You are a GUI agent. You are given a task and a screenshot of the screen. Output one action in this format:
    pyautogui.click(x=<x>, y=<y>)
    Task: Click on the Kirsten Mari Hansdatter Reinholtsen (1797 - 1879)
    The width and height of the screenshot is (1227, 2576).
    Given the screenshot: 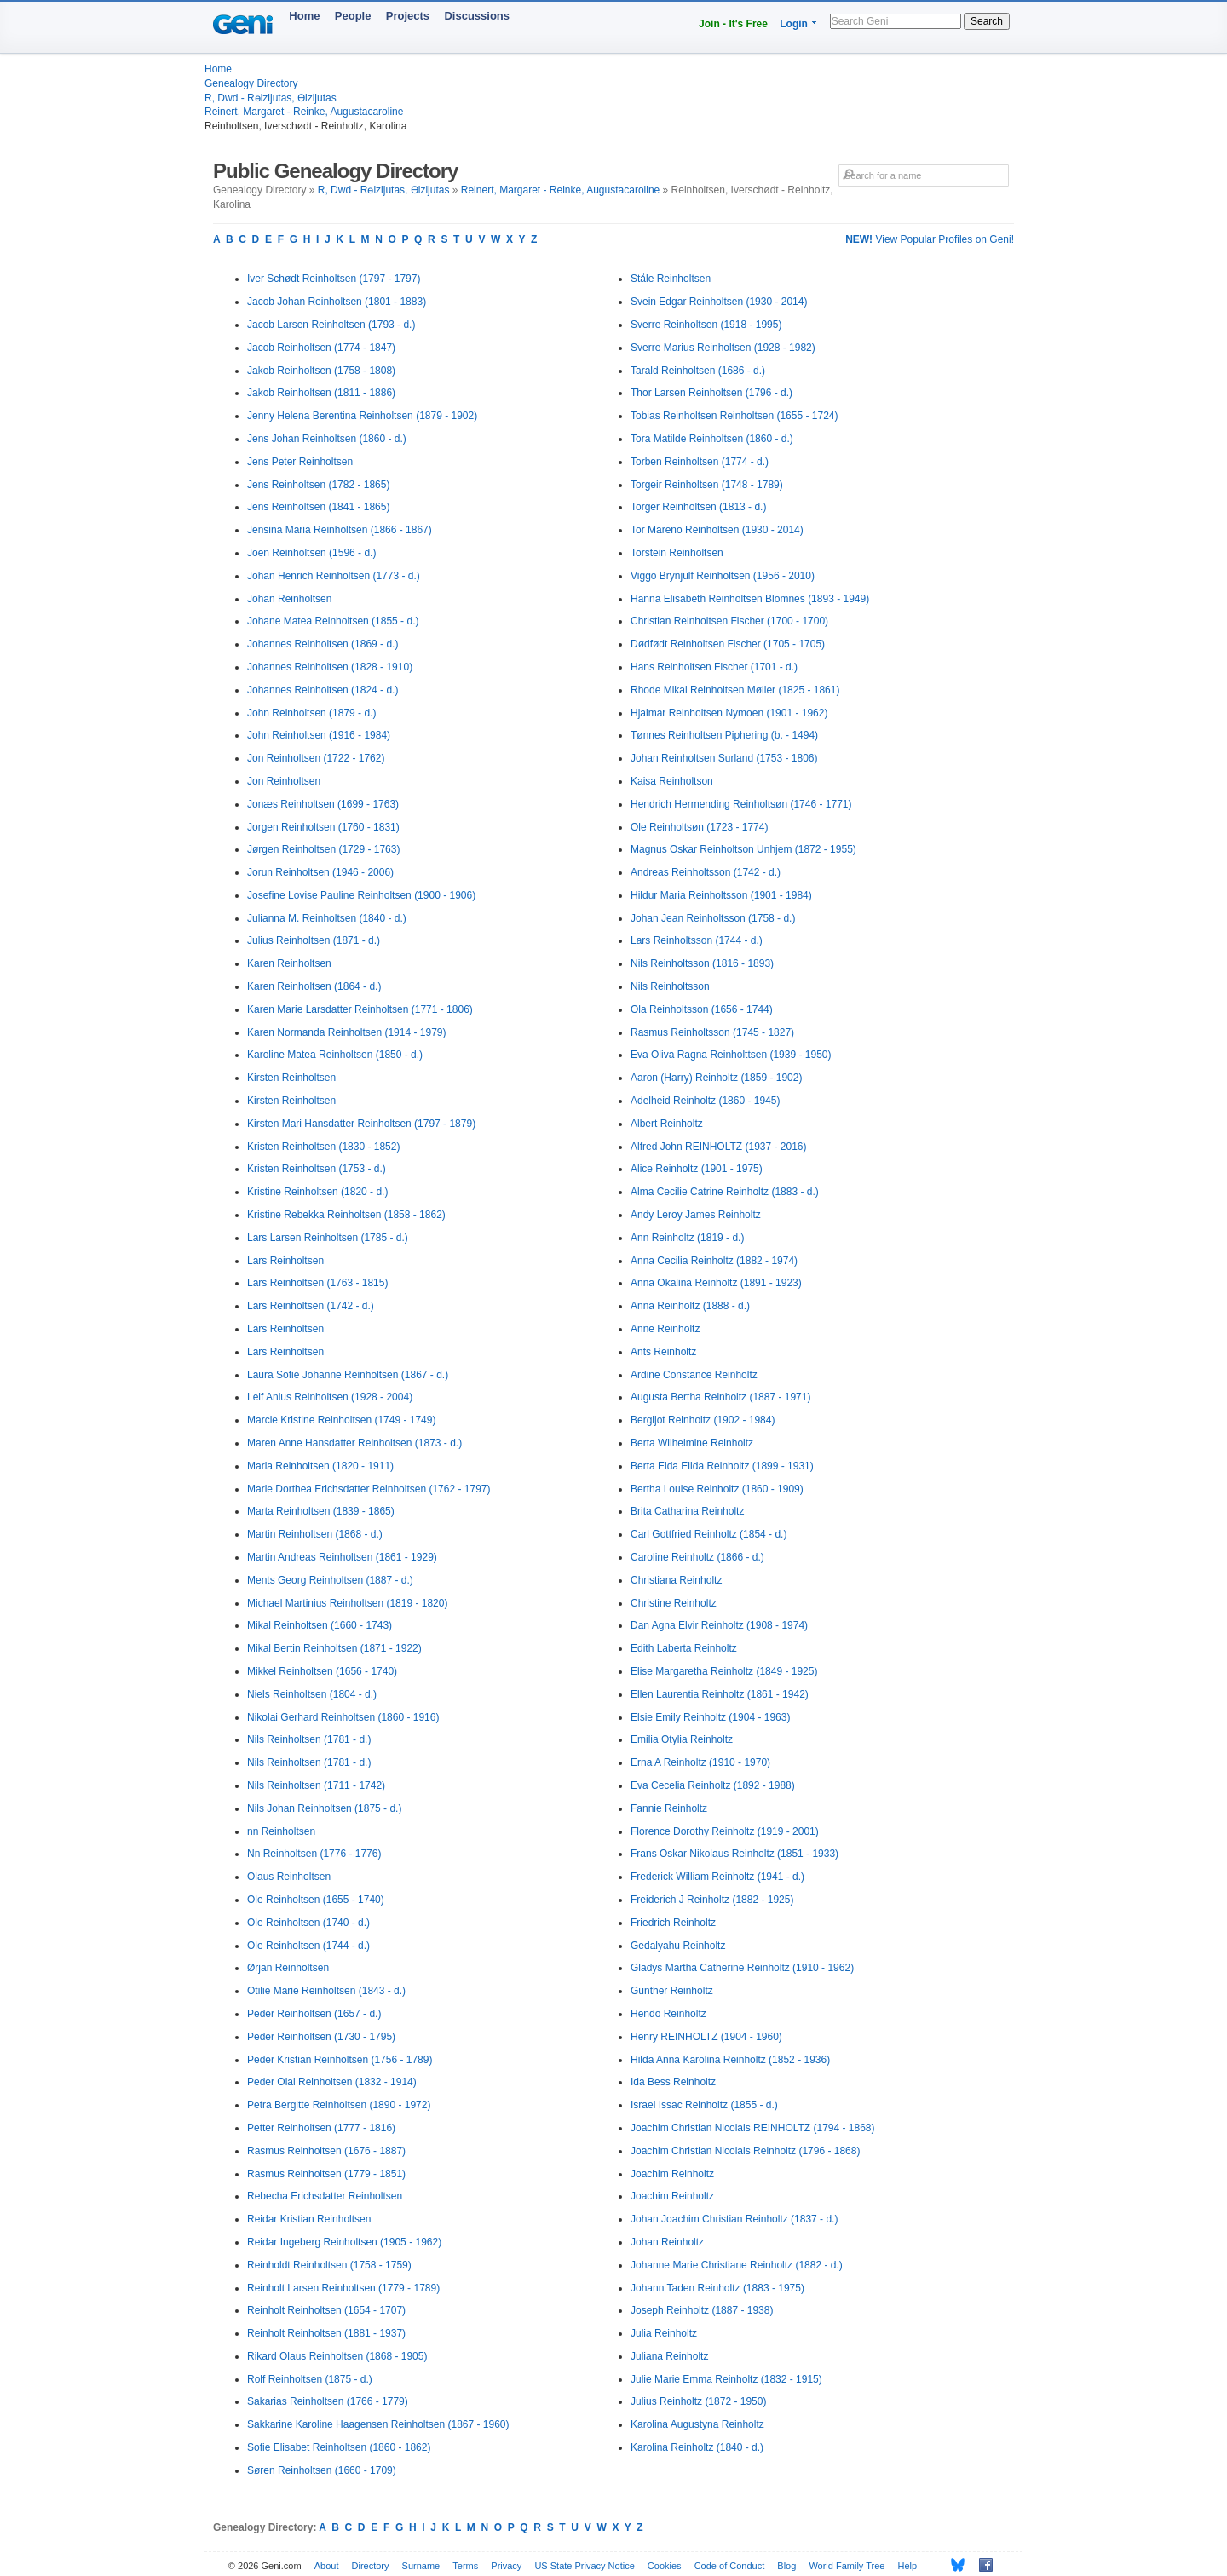 What is the action you would take?
    pyautogui.click(x=361, y=1124)
    